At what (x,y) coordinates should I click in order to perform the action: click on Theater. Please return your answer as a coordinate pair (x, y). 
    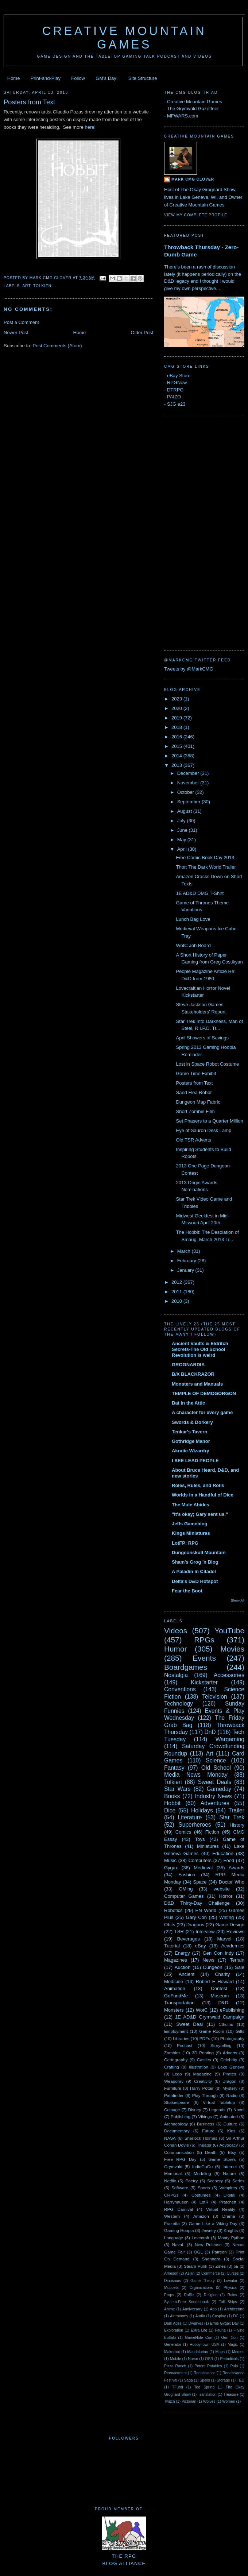
    Looking at the image, I should click on (204, 2145).